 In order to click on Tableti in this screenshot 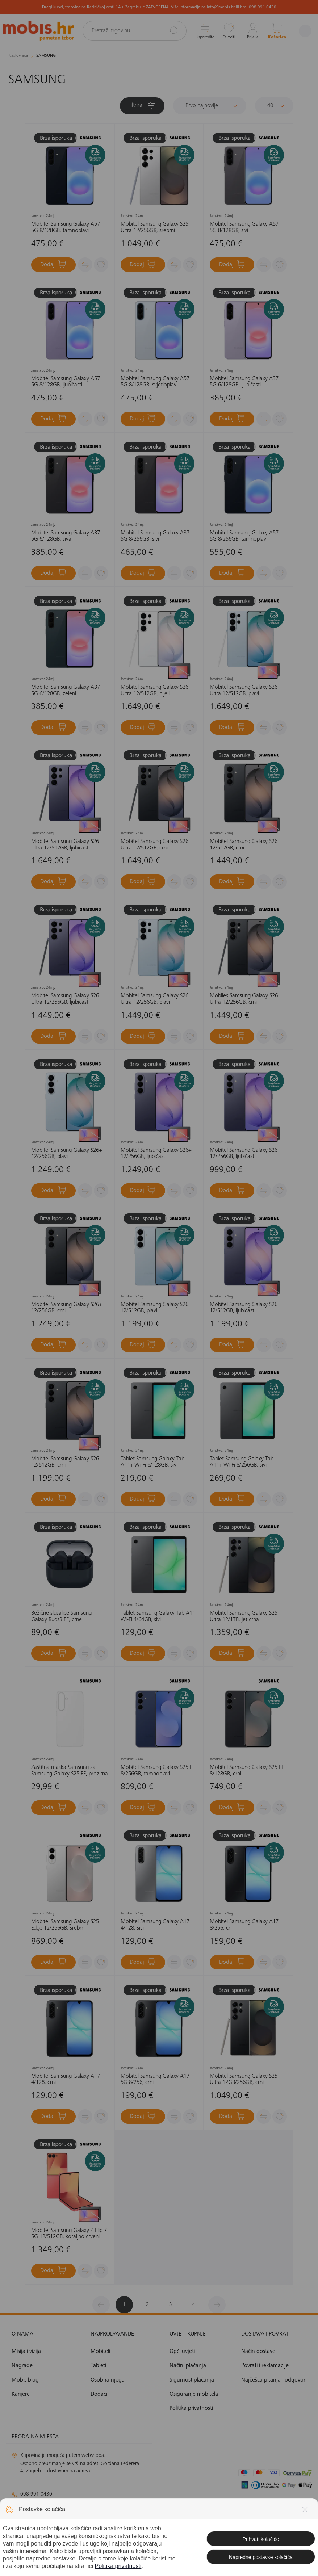, I will do `click(98, 2366)`.